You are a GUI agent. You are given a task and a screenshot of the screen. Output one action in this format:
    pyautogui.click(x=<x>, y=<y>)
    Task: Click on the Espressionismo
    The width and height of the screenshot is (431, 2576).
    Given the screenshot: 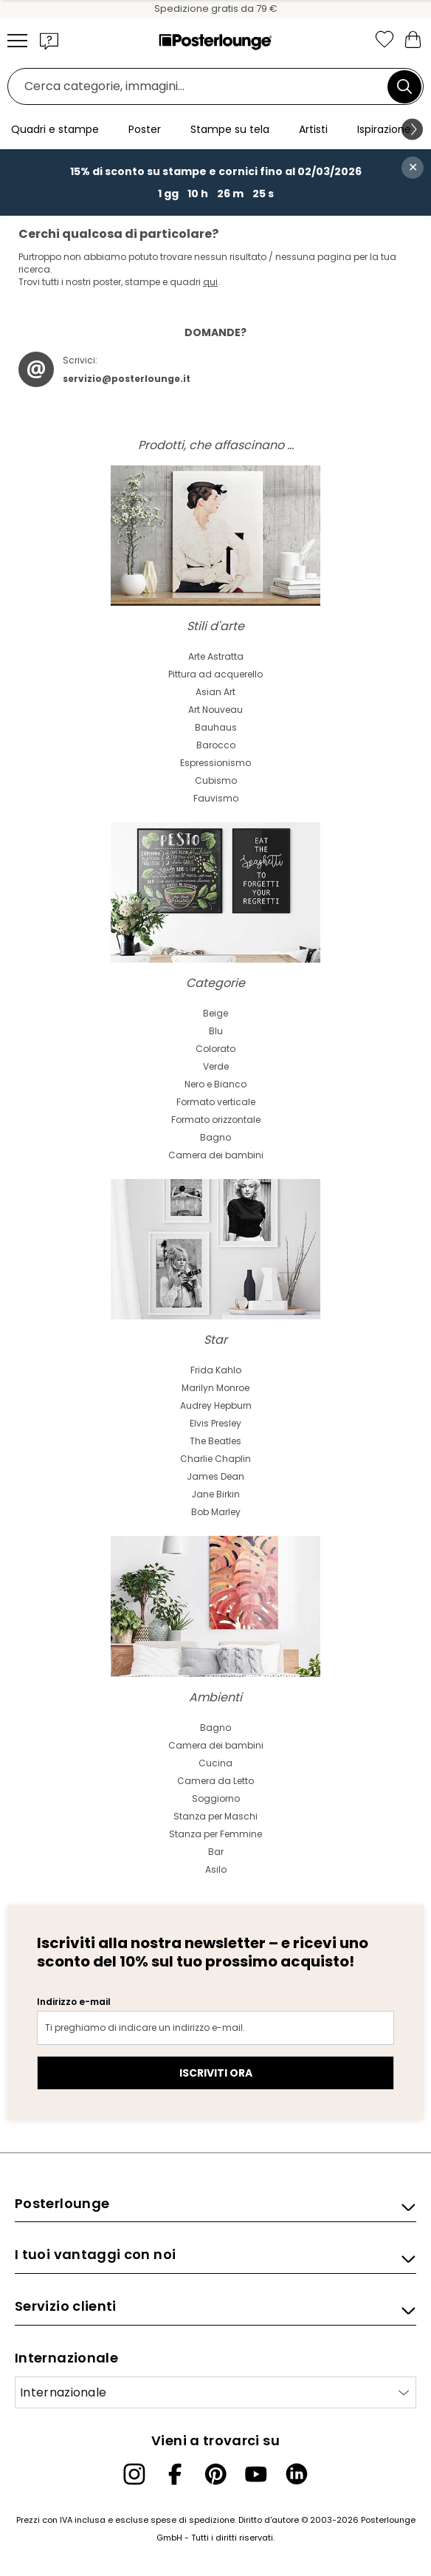 What is the action you would take?
    pyautogui.click(x=215, y=762)
    